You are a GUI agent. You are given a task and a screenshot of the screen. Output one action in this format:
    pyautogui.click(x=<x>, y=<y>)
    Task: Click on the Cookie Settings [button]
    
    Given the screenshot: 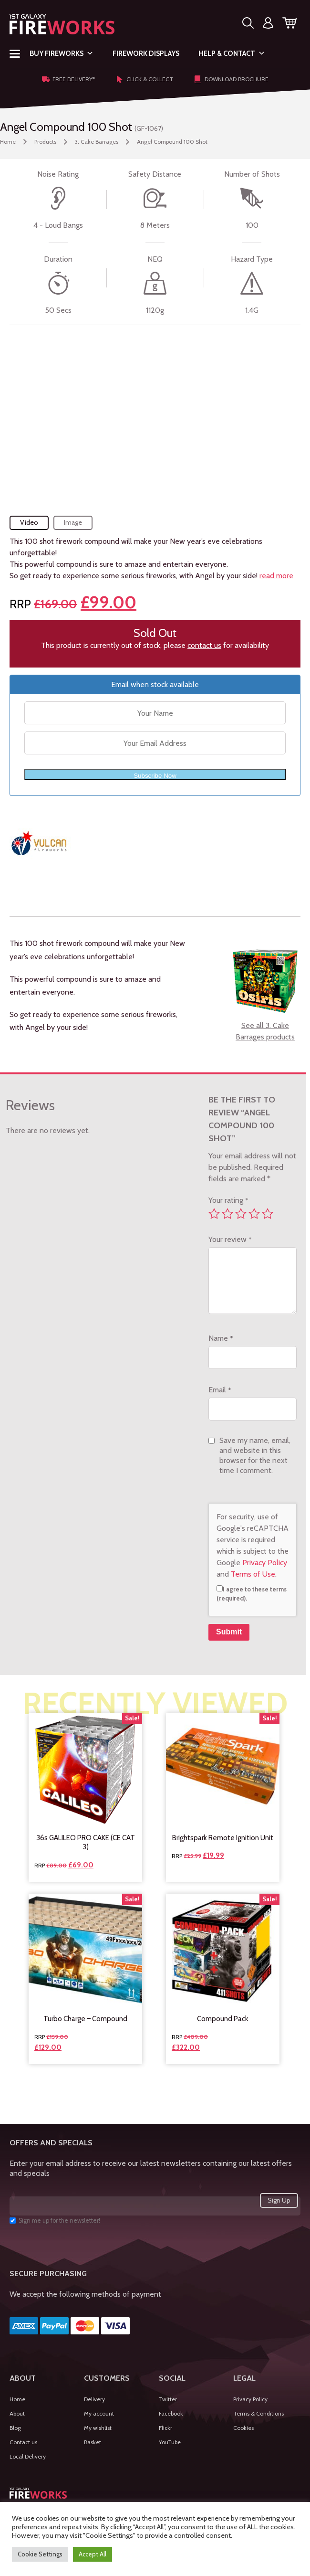 What is the action you would take?
    pyautogui.click(x=40, y=2554)
    